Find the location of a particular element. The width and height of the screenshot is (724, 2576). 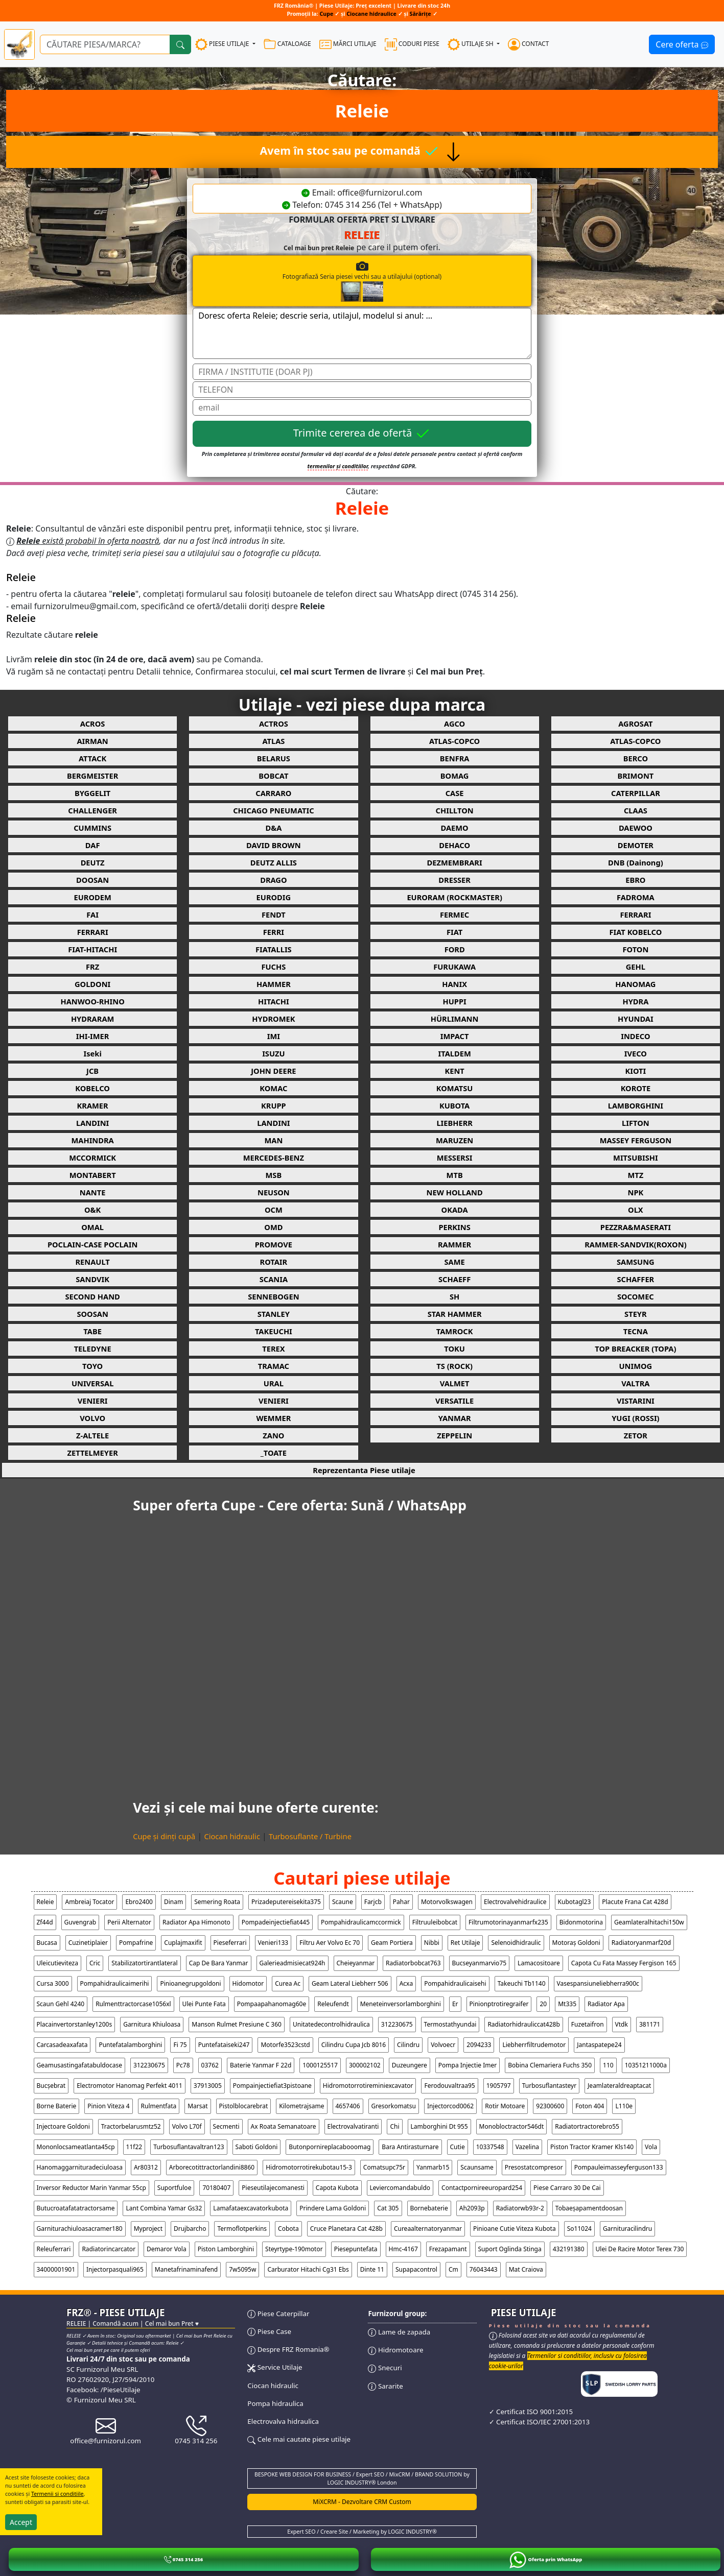

perii alternator is located at coordinates (129, 1922).